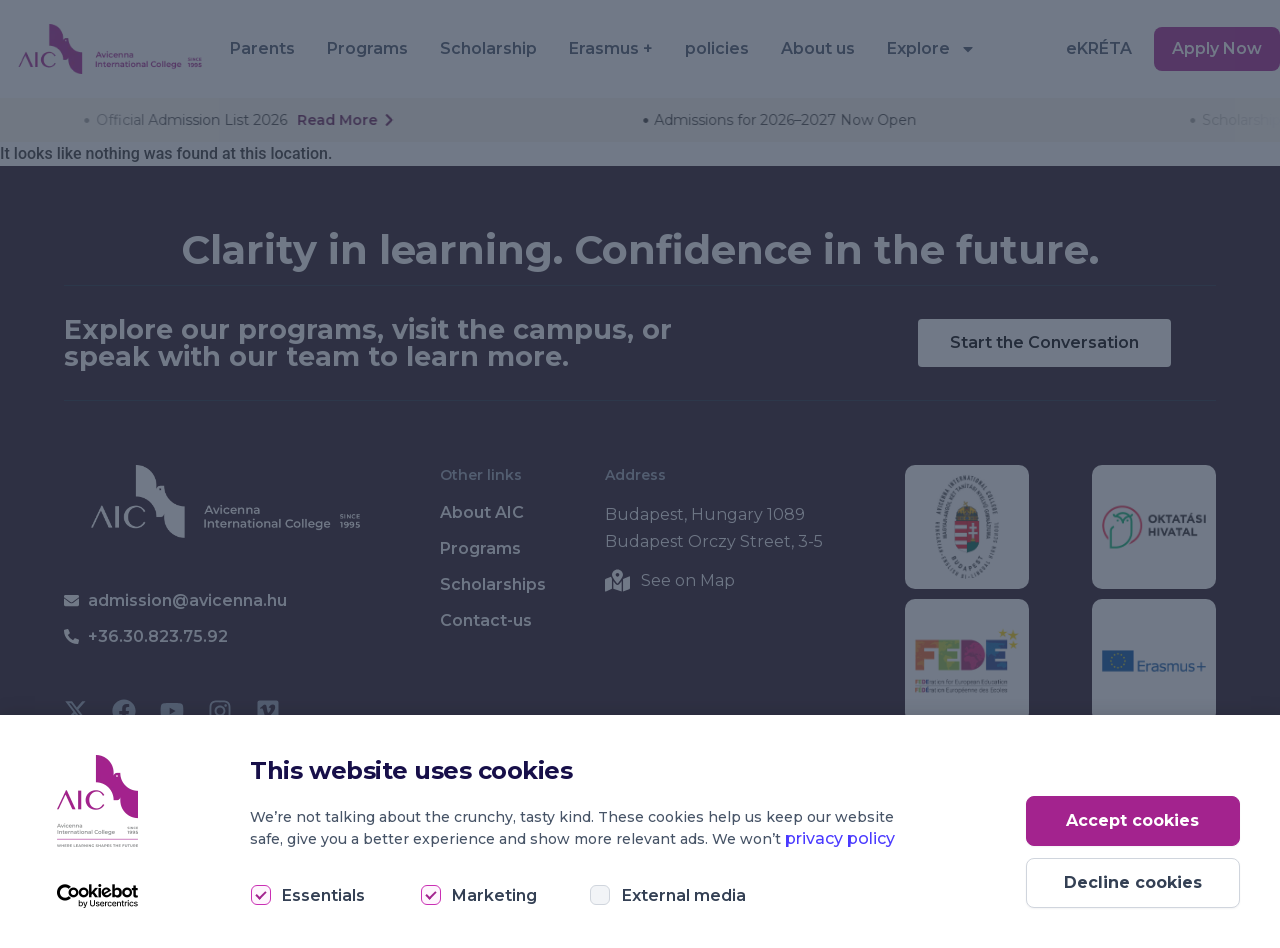 The width and height of the screenshot is (1280, 948). What do you see at coordinates (840, 838) in the screenshot?
I see `privacy policy` at bounding box center [840, 838].